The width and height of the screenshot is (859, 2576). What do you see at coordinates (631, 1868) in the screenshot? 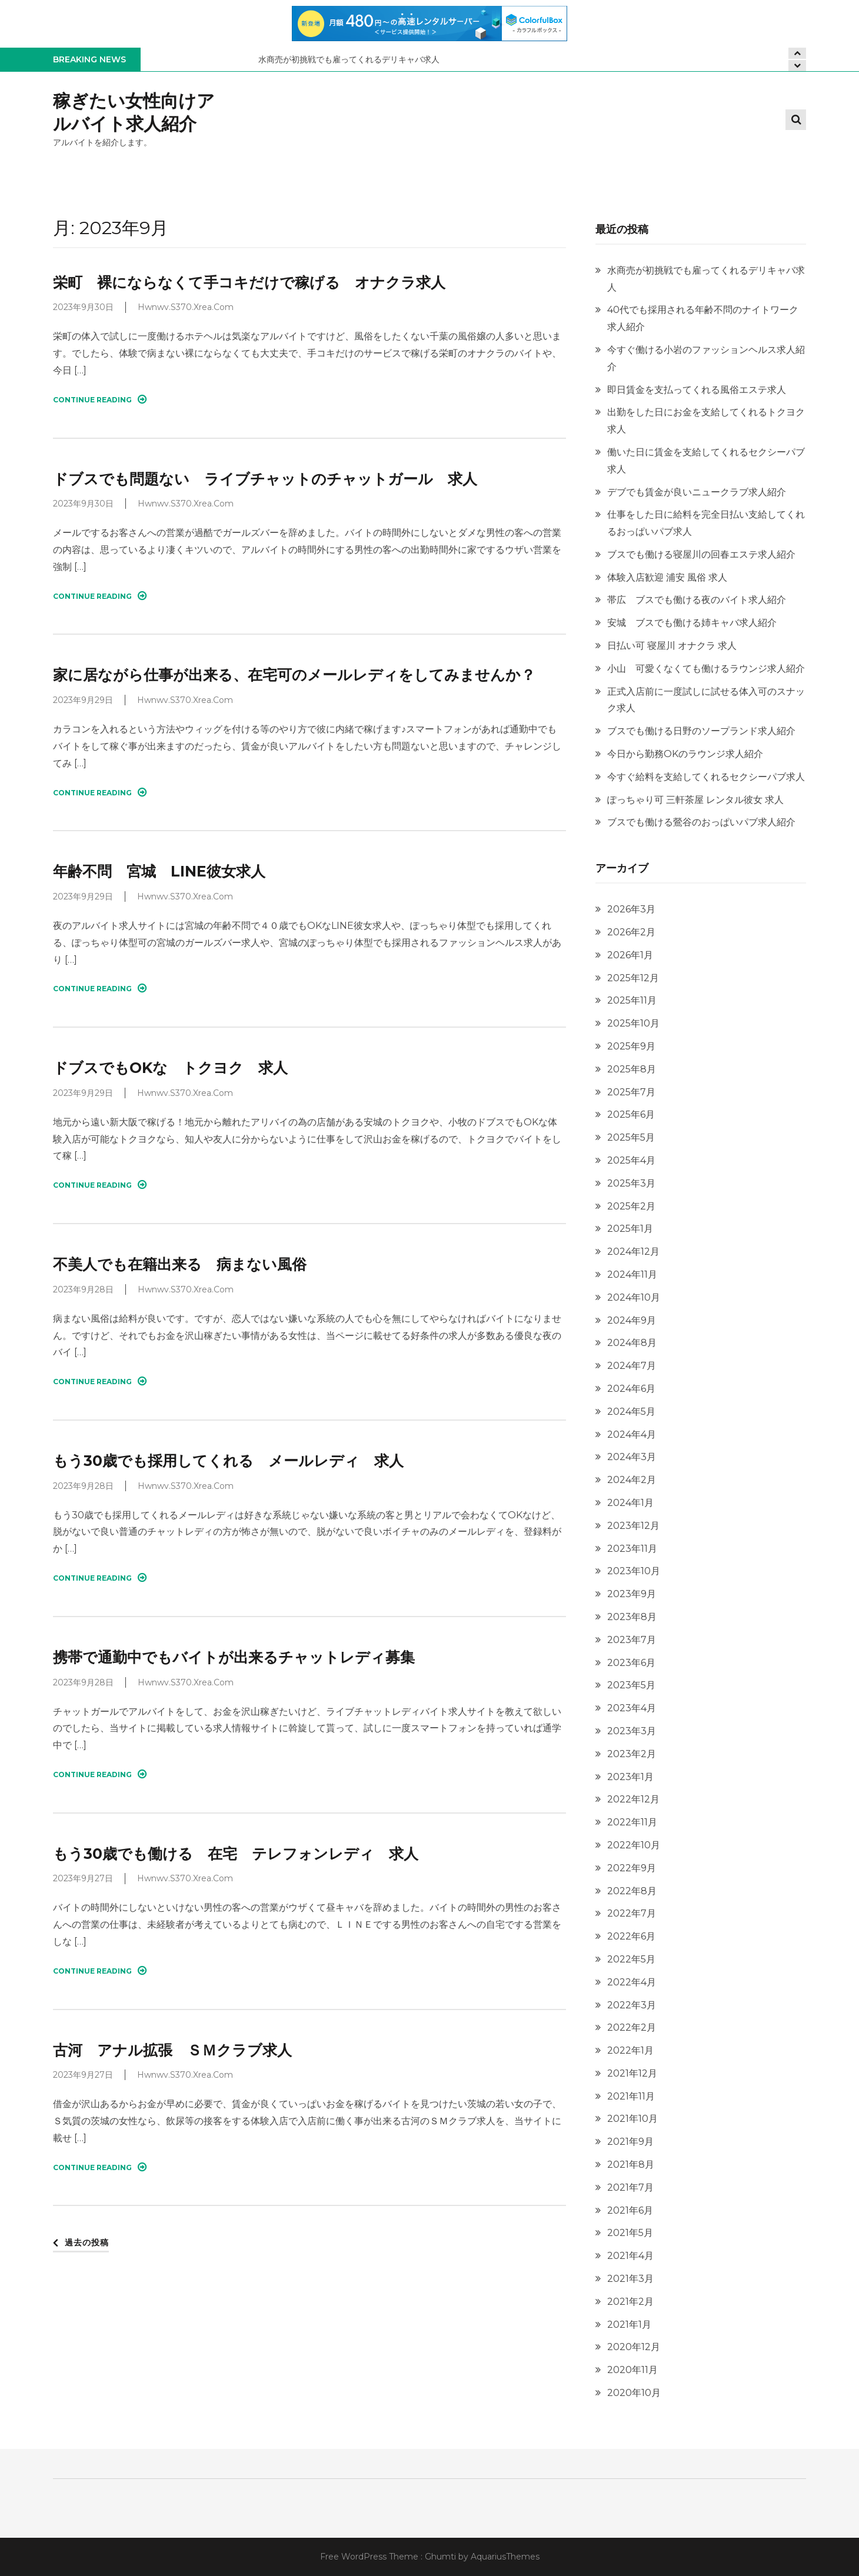
I see `2022年9月` at bounding box center [631, 1868].